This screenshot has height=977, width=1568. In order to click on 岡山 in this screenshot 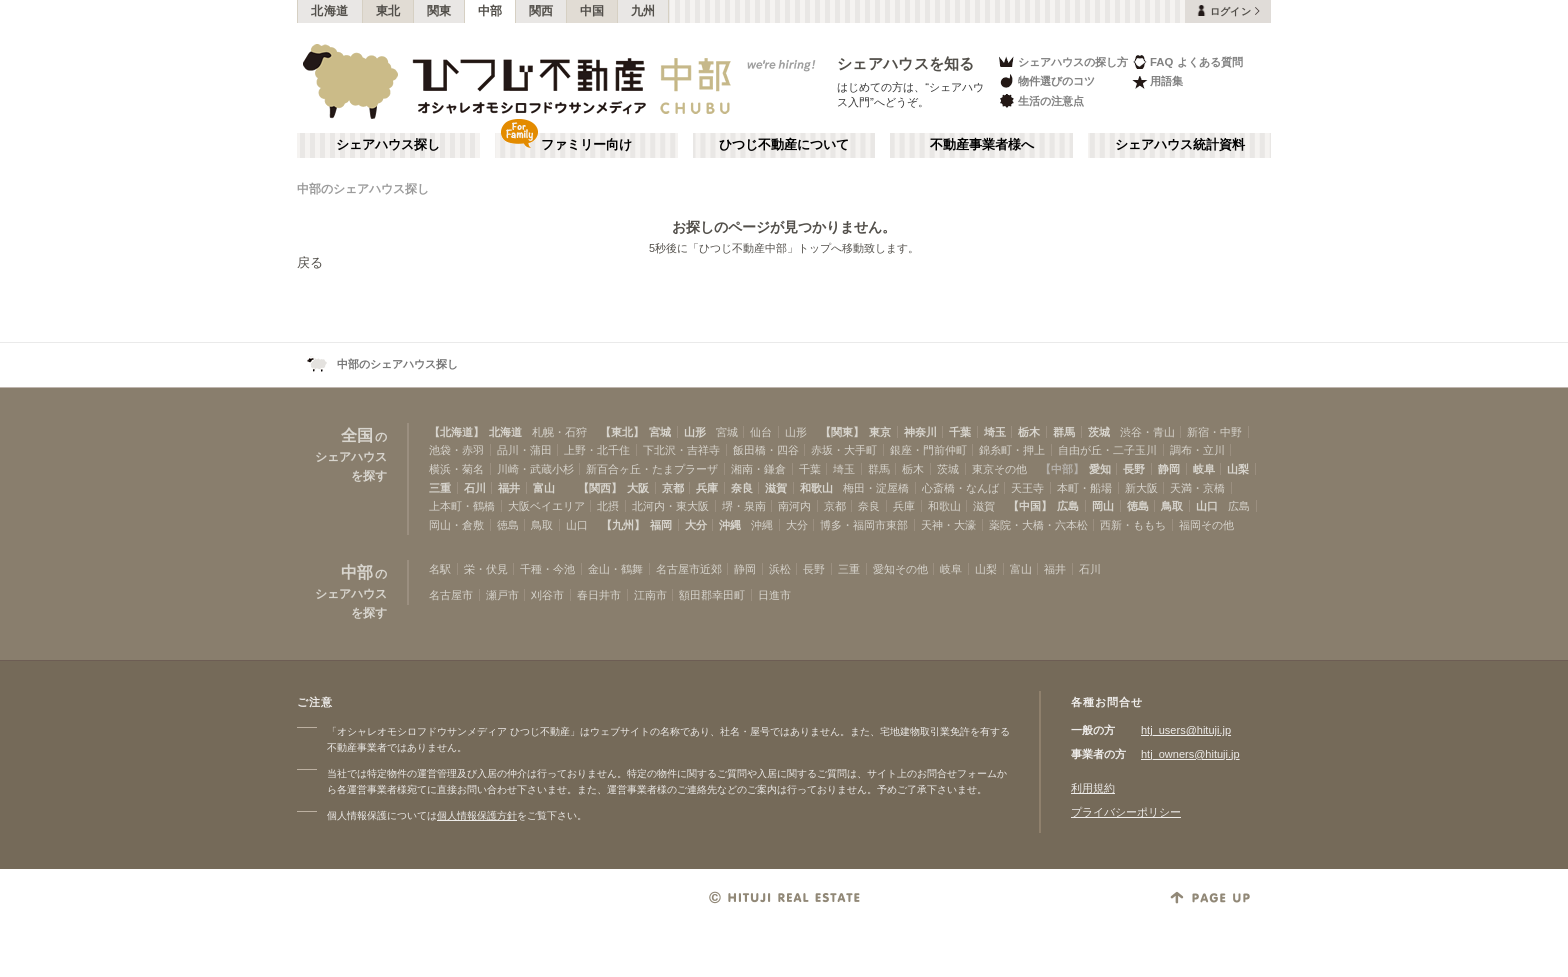, I will do `click(1103, 506)`.